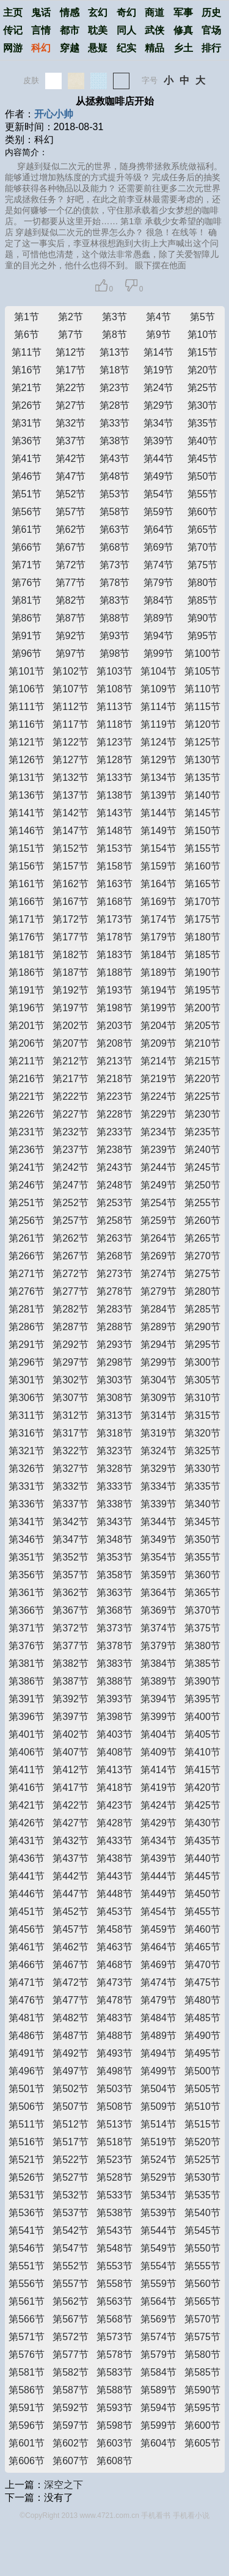 This screenshot has width=229, height=2576. What do you see at coordinates (202, 1291) in the screenshot?
I see `第280节` at bounding box center [202, 1291].